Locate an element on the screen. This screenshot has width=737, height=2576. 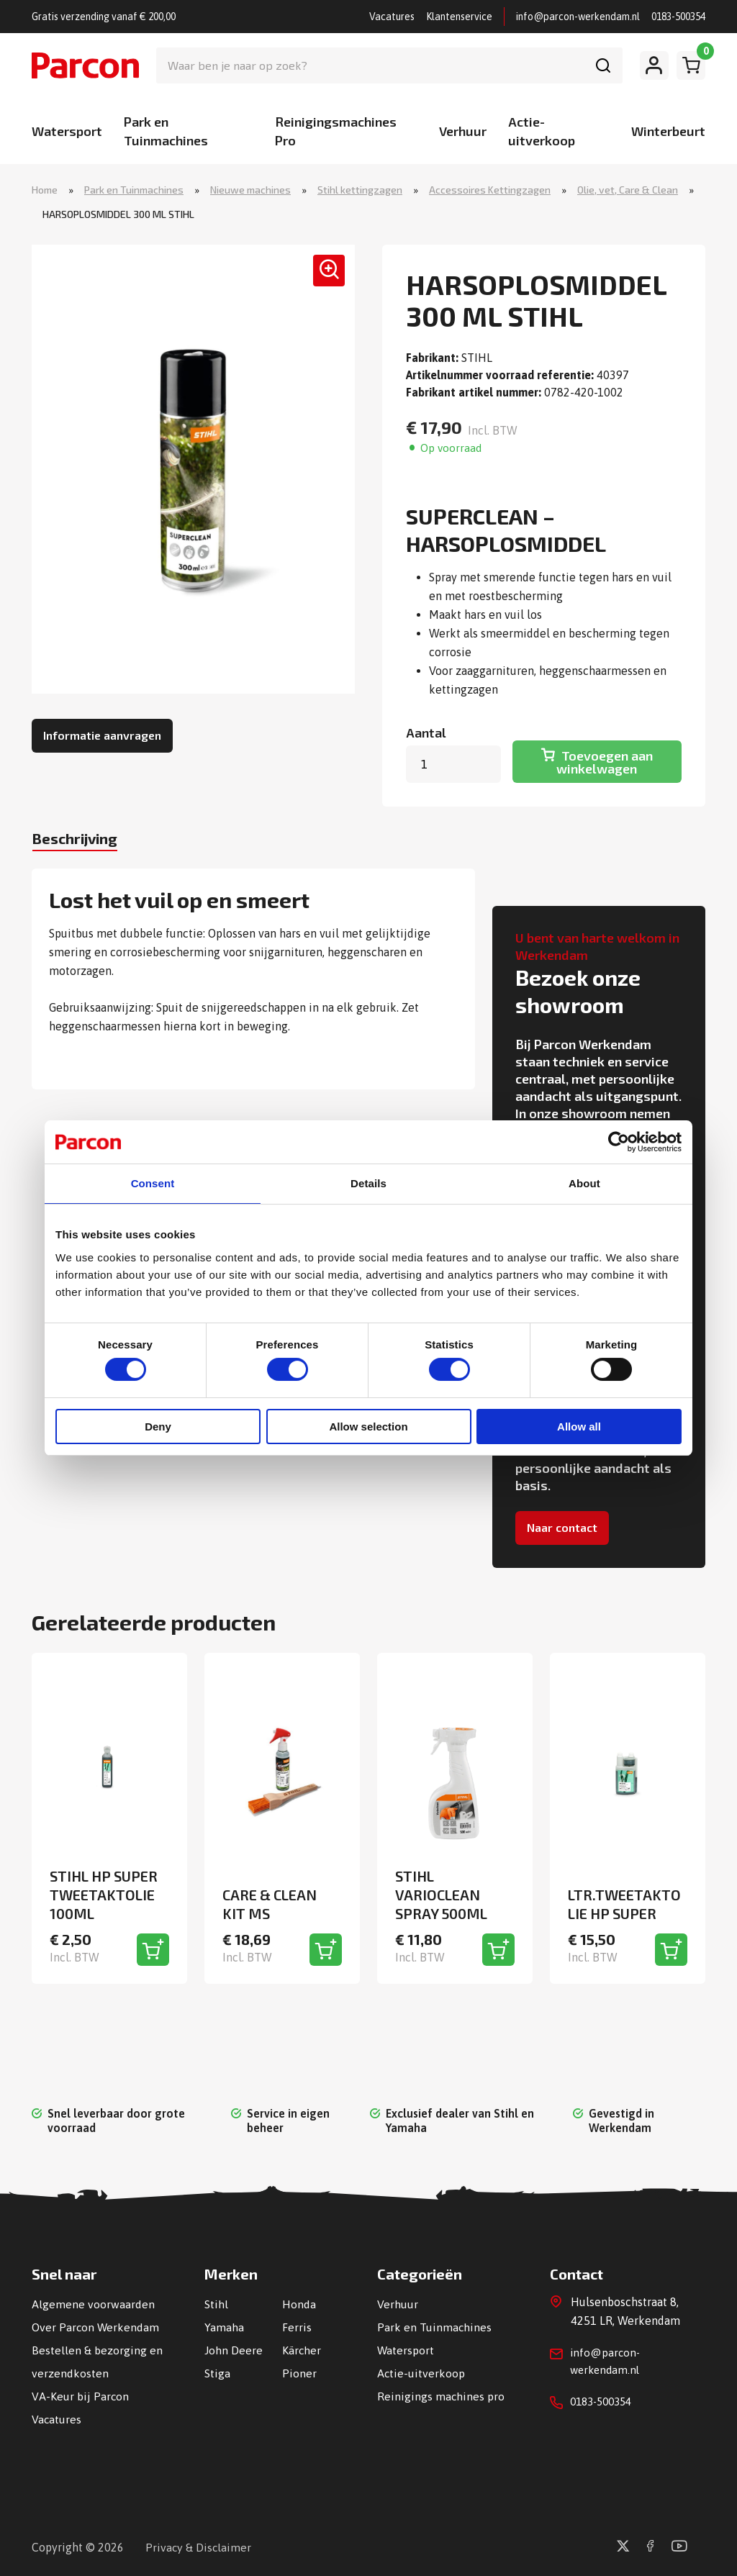
Nieuwe machines is located at coordinates (250, 190).